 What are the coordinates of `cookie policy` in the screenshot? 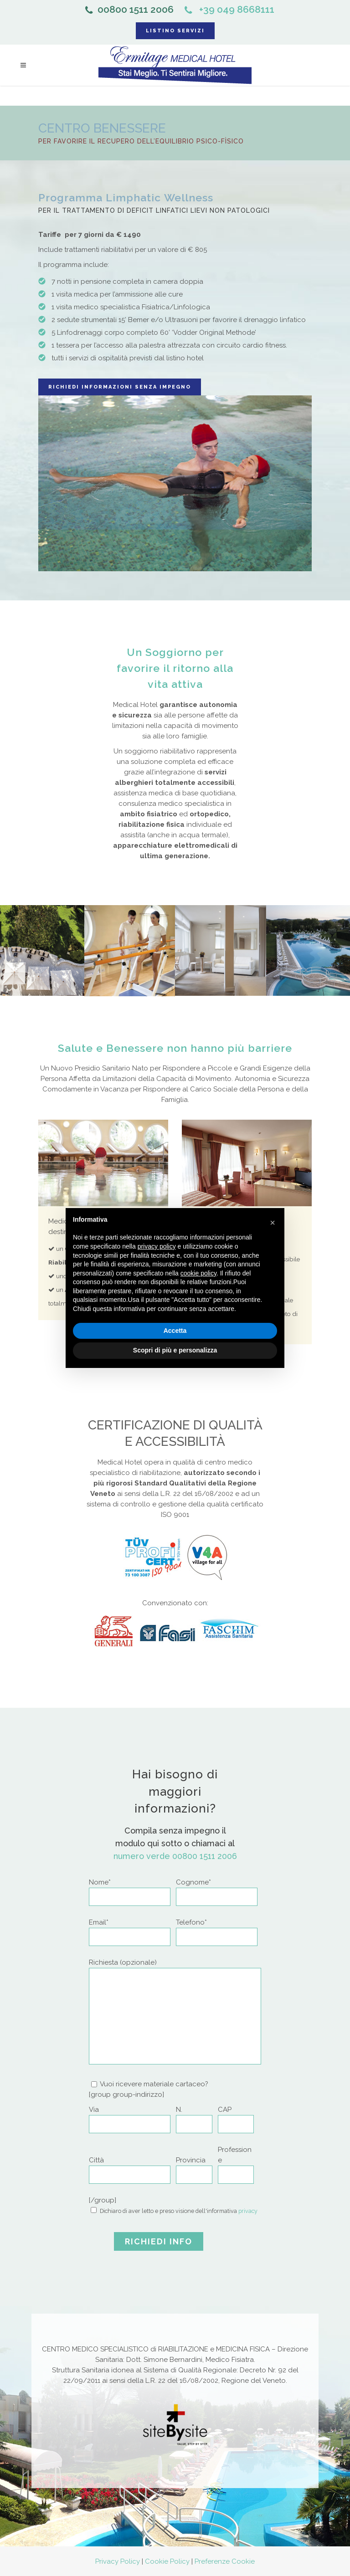 It's located at (198, 1273).